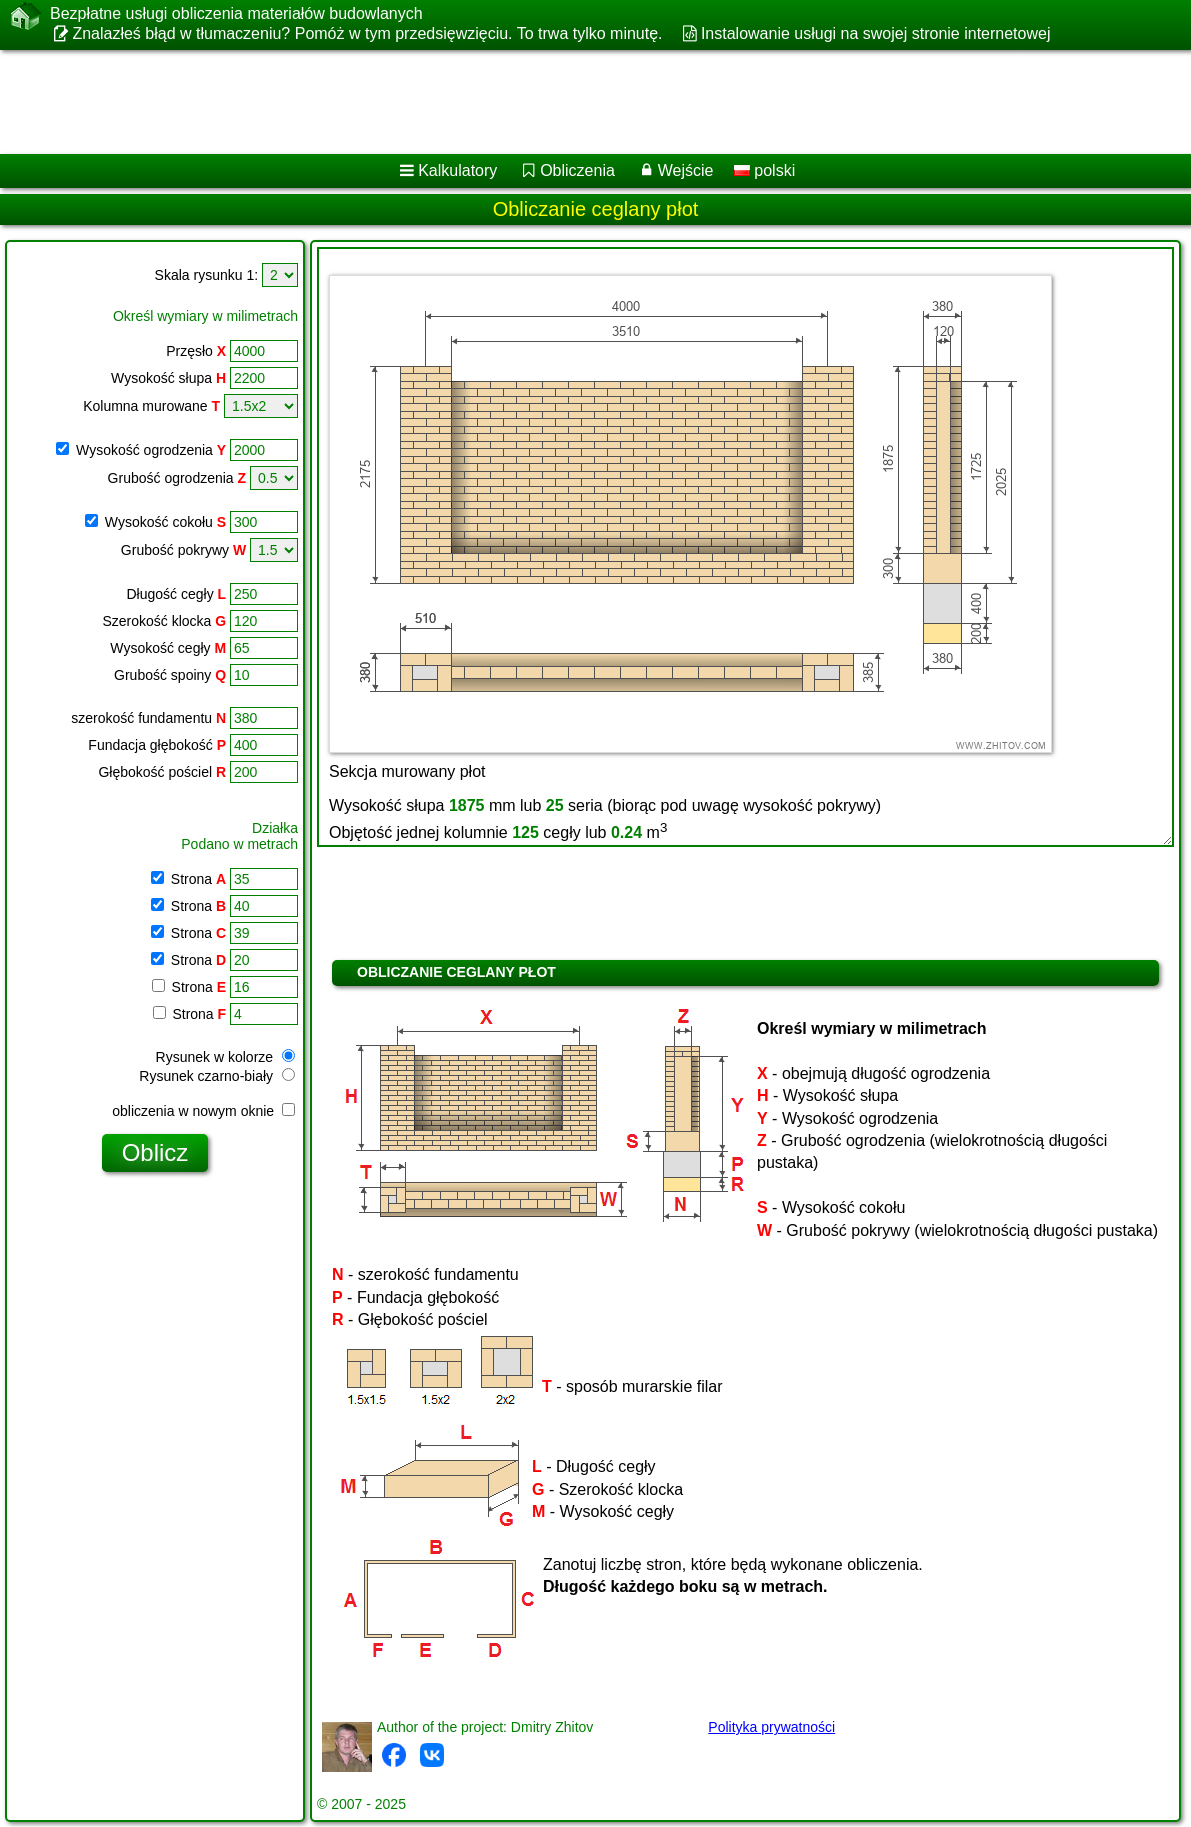  Describe the element at coordinates (203, 1111) in the screenshot. I see `obliczenia w nowym oknie` at that location.